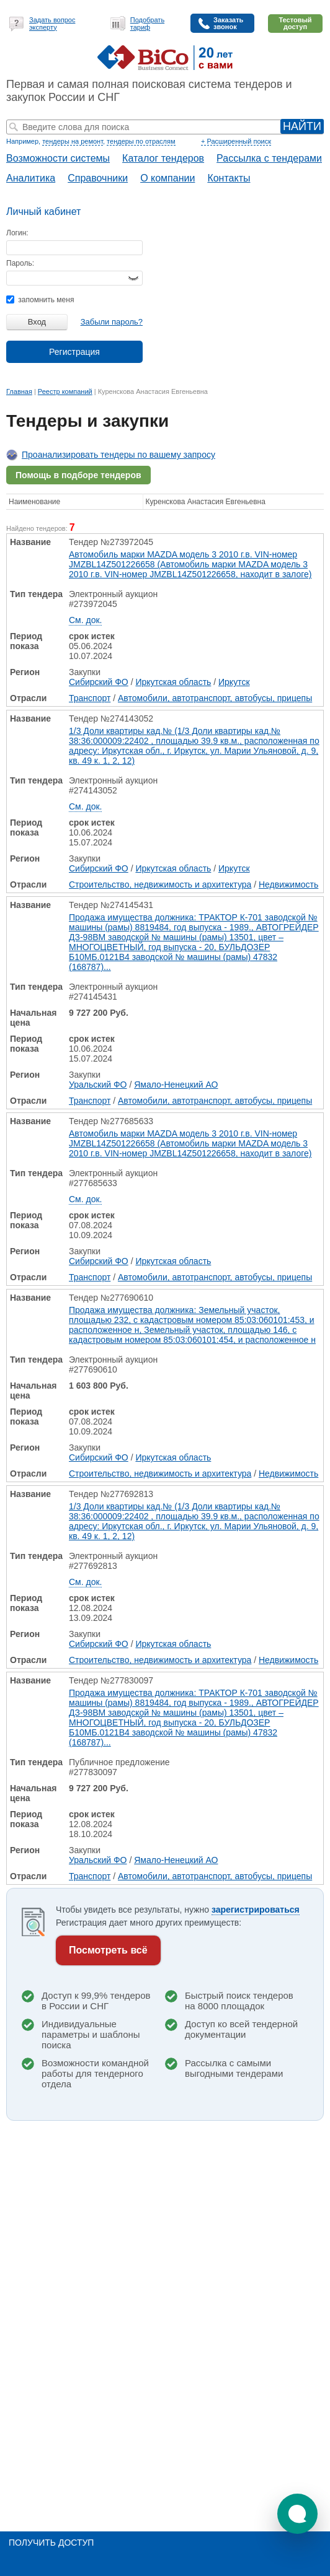 The height and width of the screenshot is (2576, 330). I want to click on Регистрация, so click(74, 352).